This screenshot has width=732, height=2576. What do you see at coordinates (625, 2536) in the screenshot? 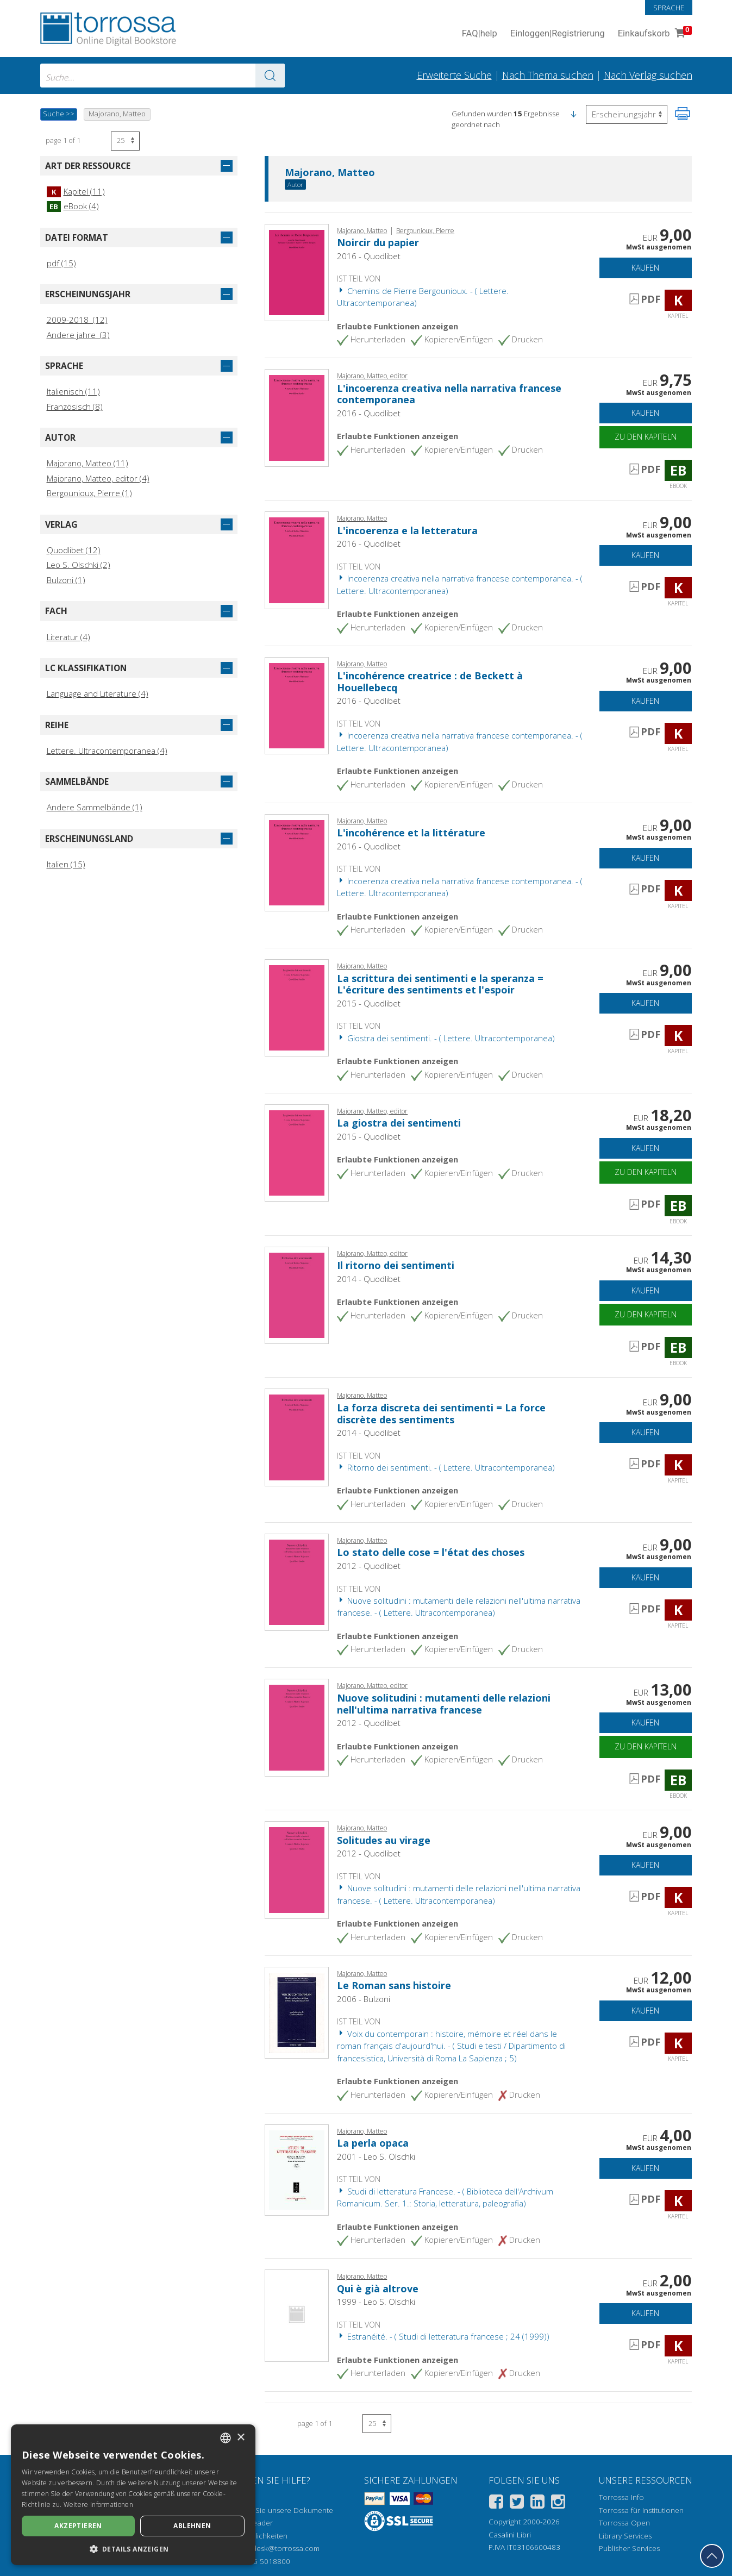
I see `Library Services` at bounding box center [625, 2536].